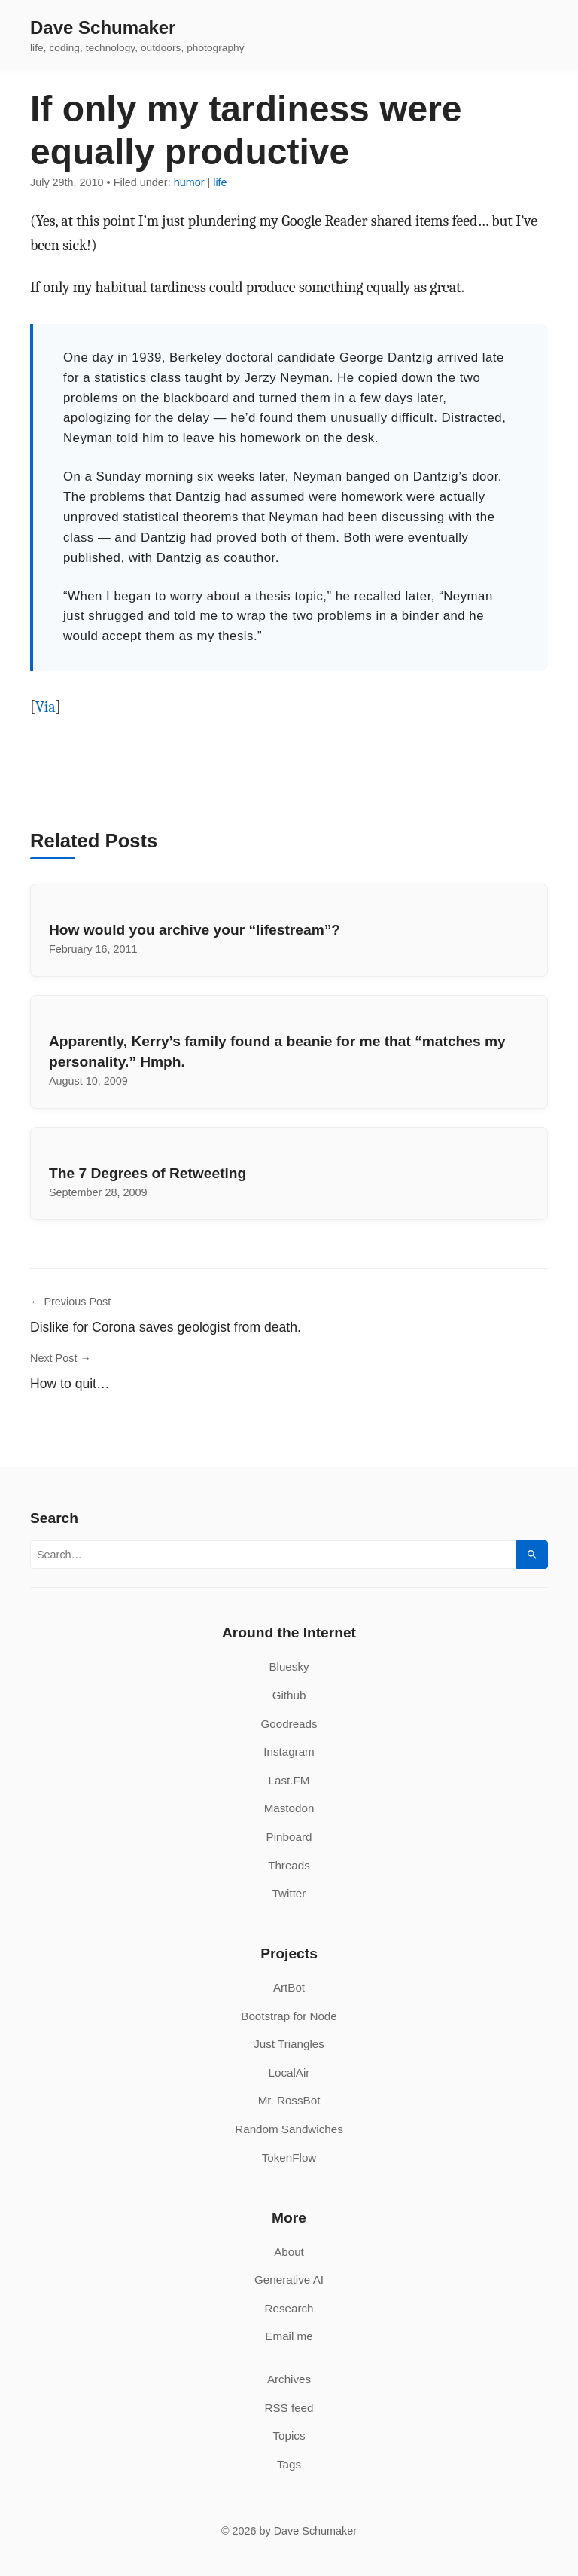 This screenshot has width=578, height=2576. I want to click on Mastodon, so click(289, 1808).